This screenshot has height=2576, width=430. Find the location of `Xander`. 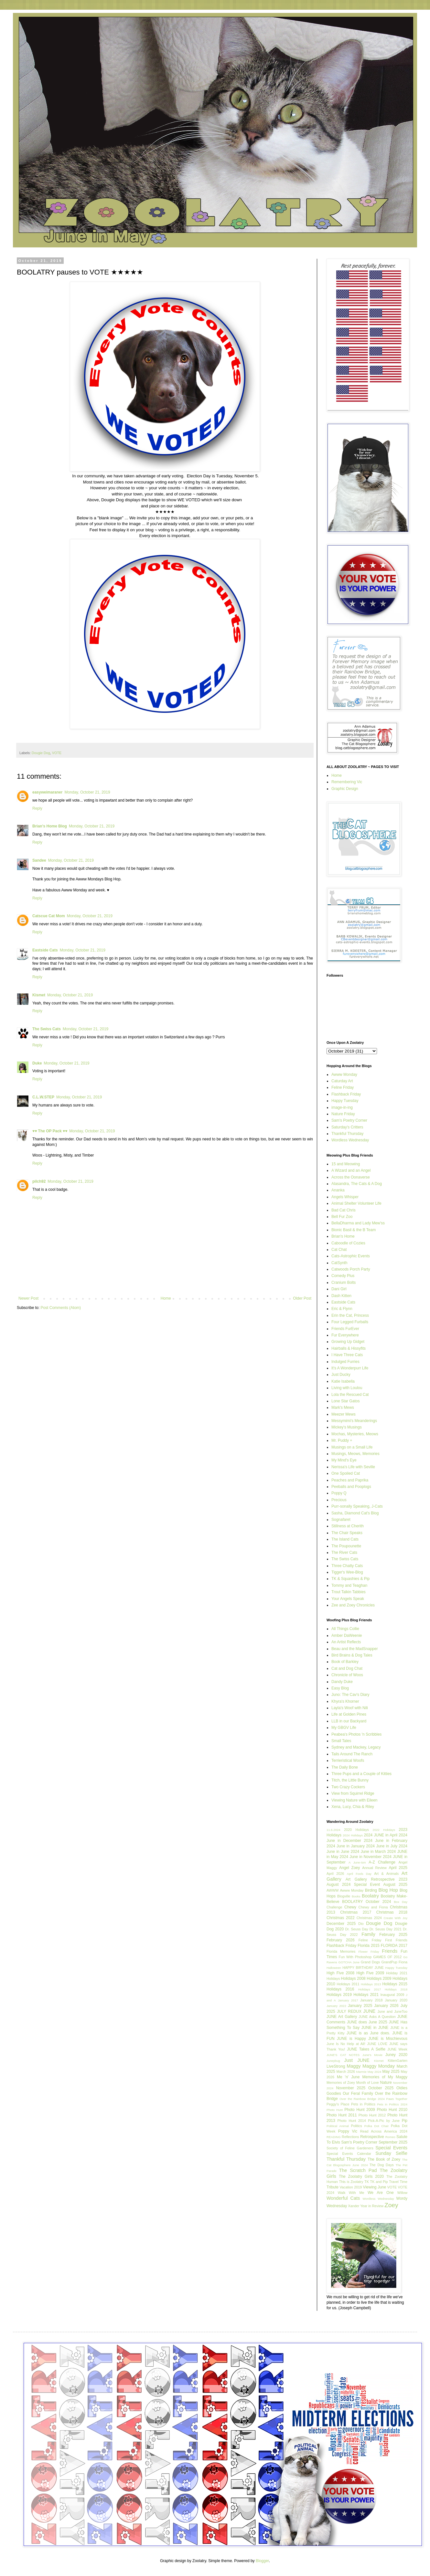

Xander is located at coordinates (354, 2206).